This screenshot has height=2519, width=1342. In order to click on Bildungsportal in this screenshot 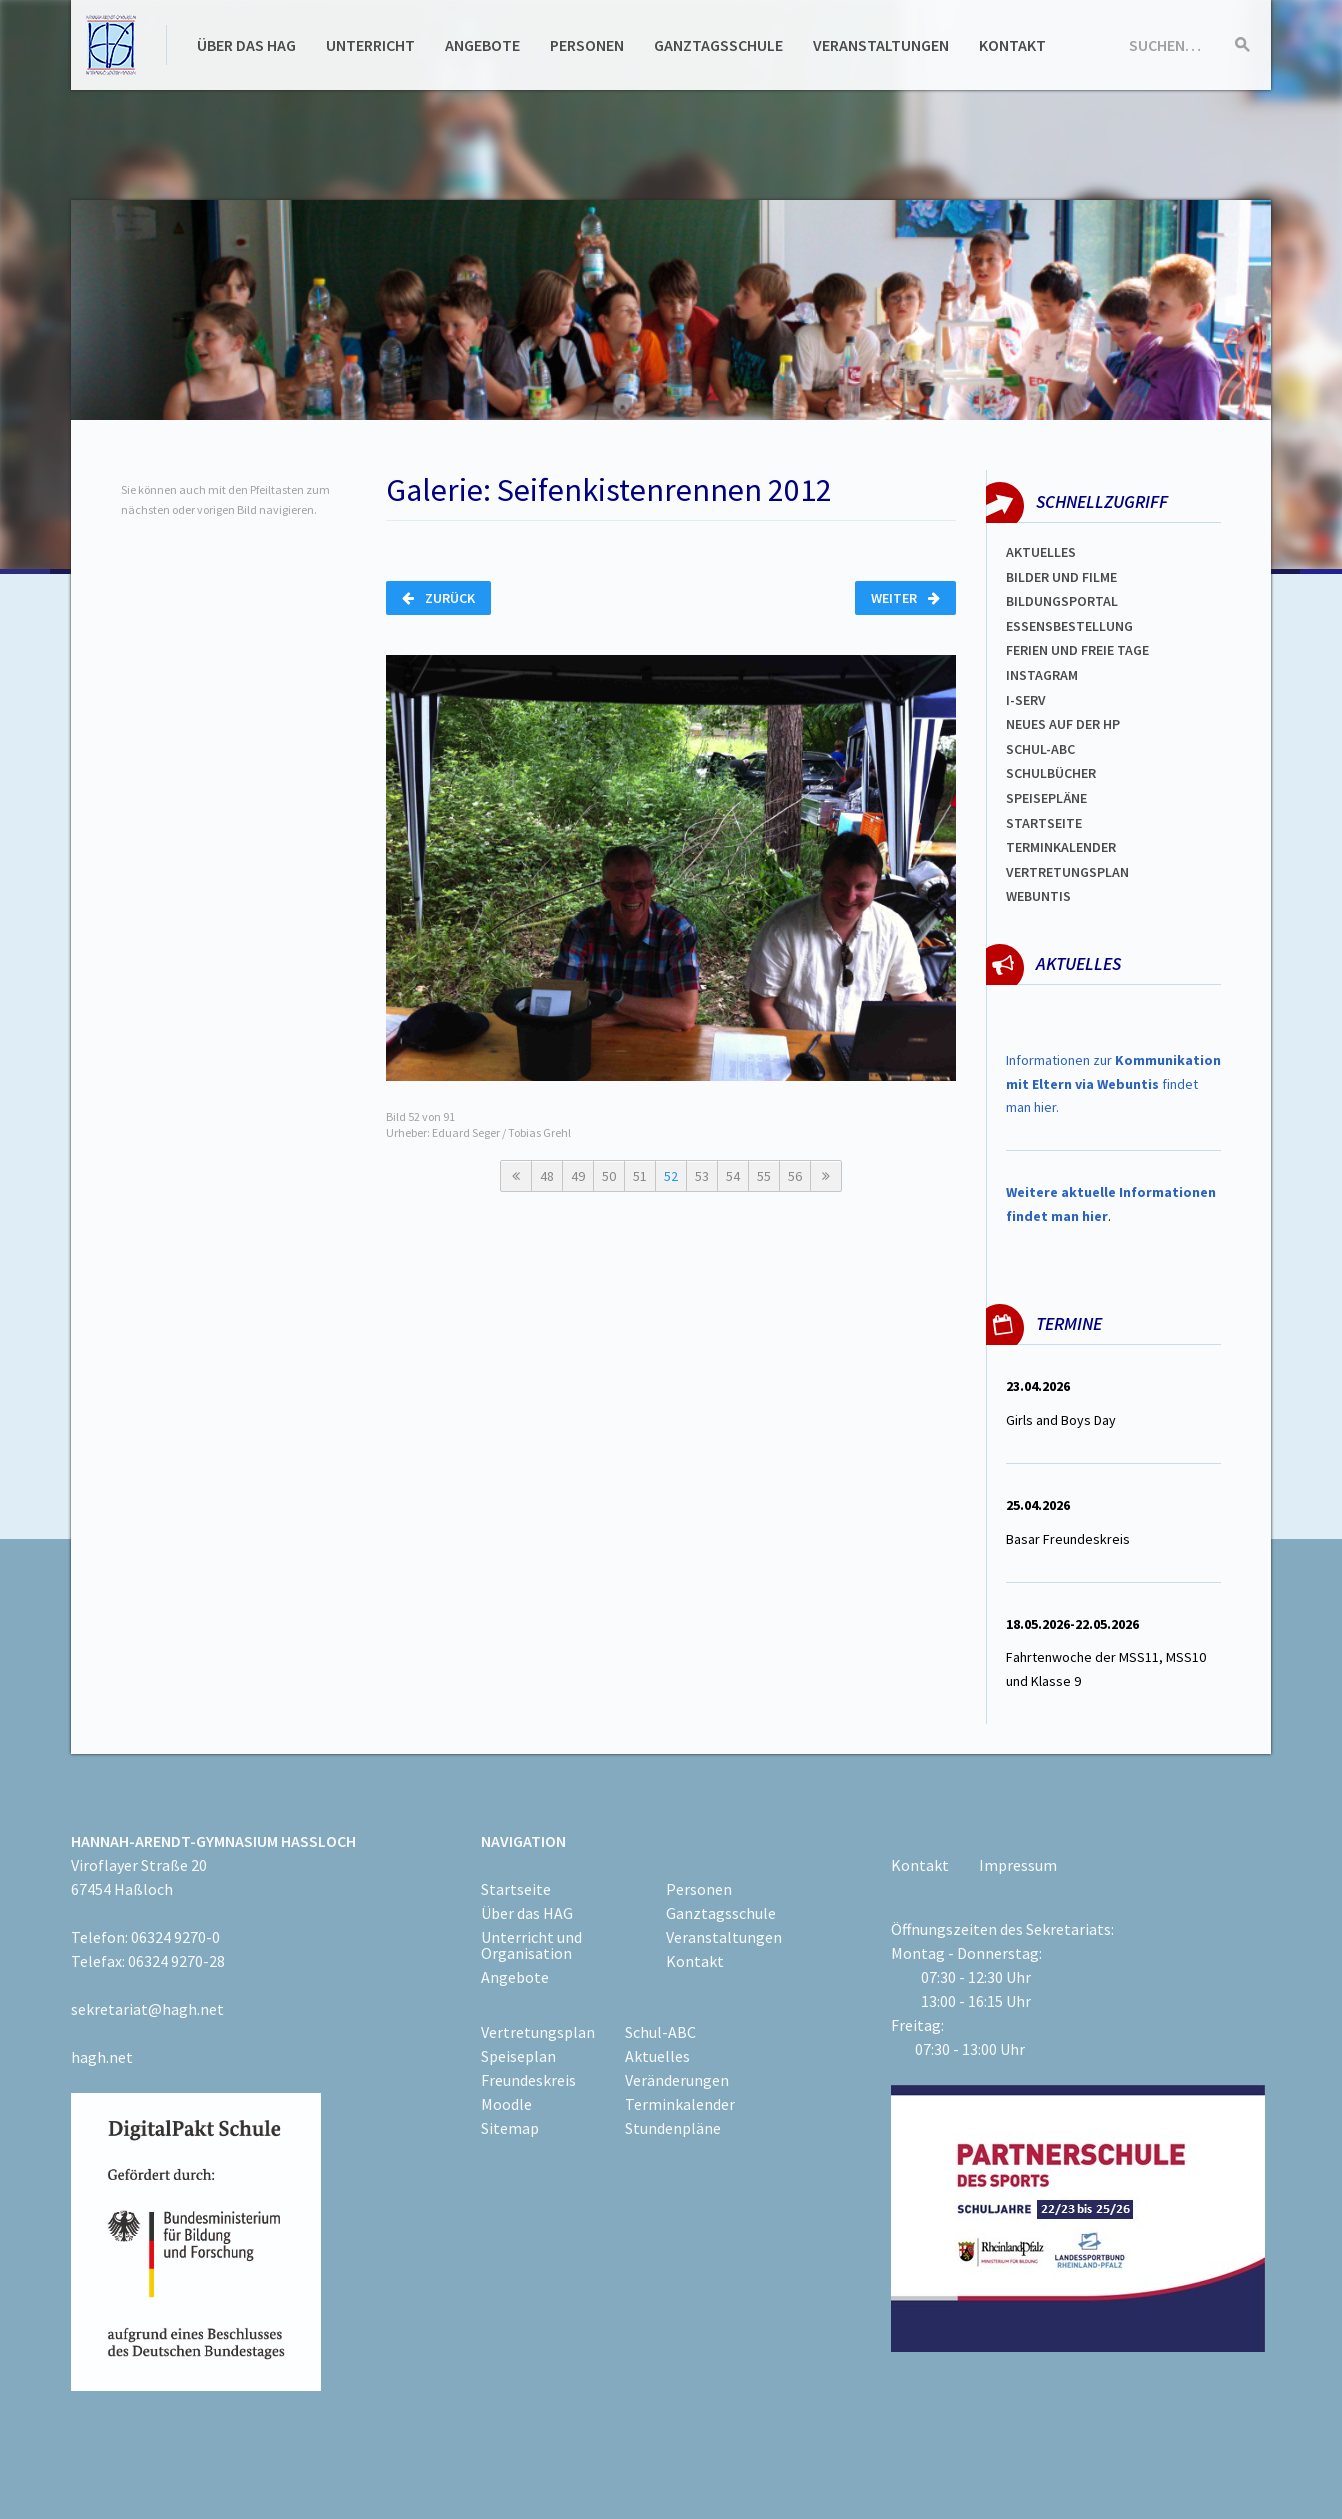, I will do `click(1062, 601)`.